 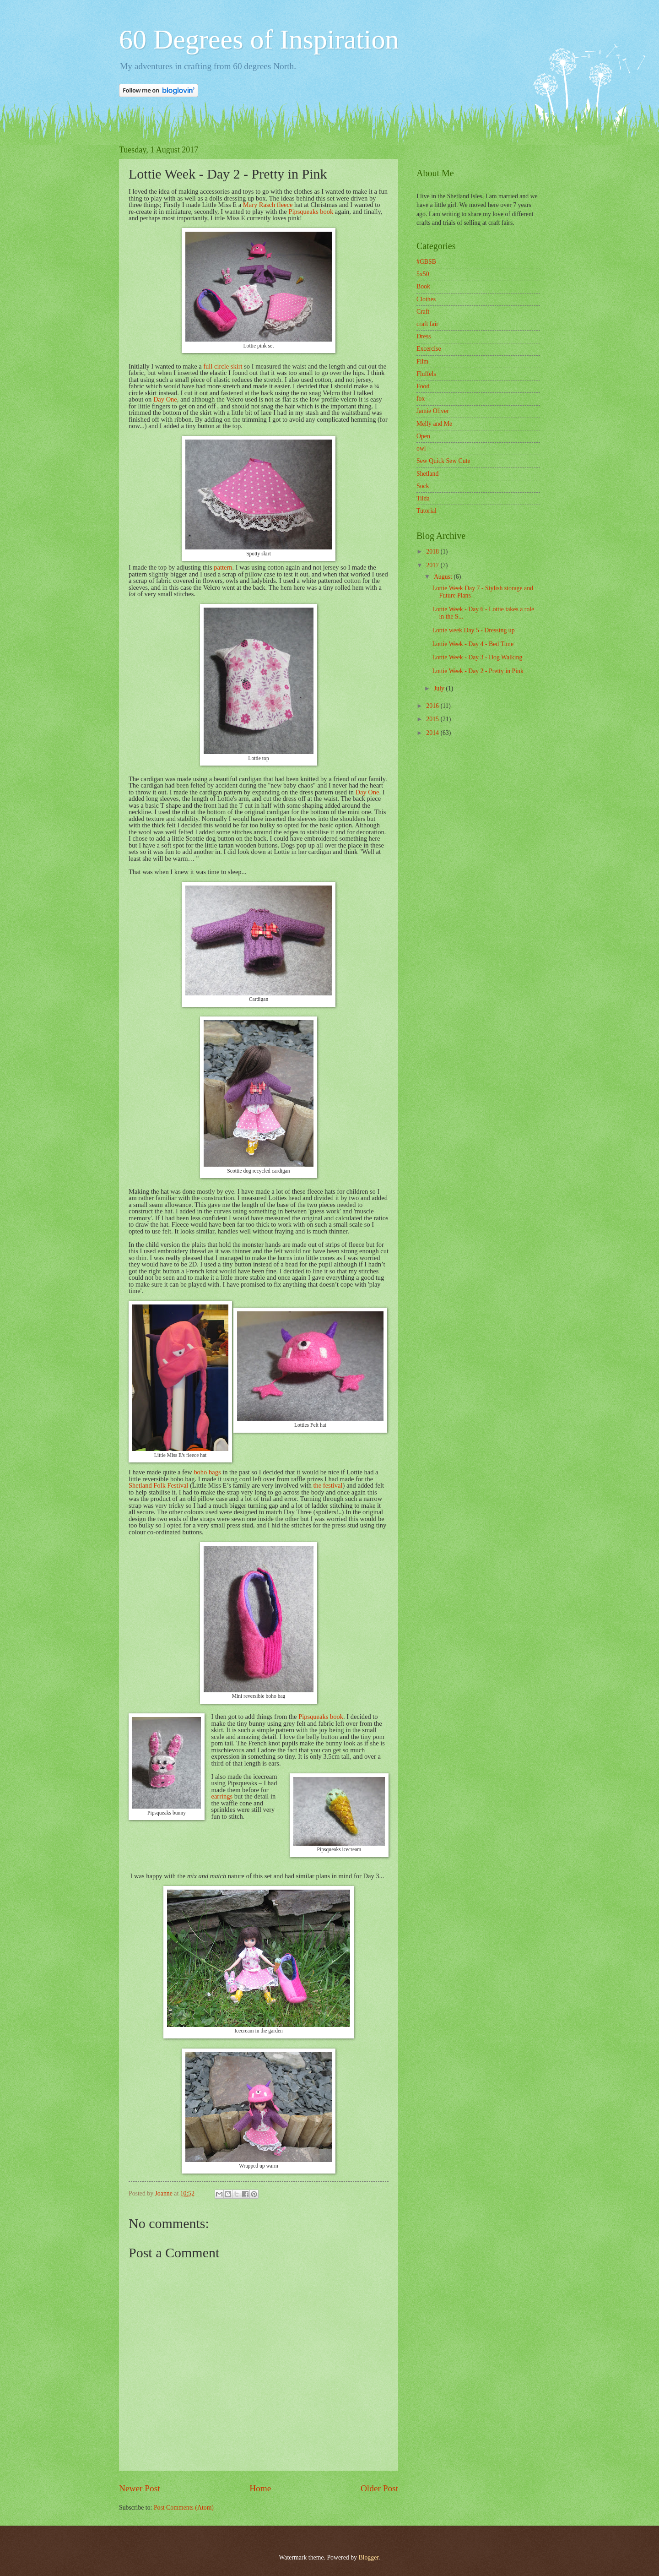 I want to click on Tutorial, so click(x=426, y=510).